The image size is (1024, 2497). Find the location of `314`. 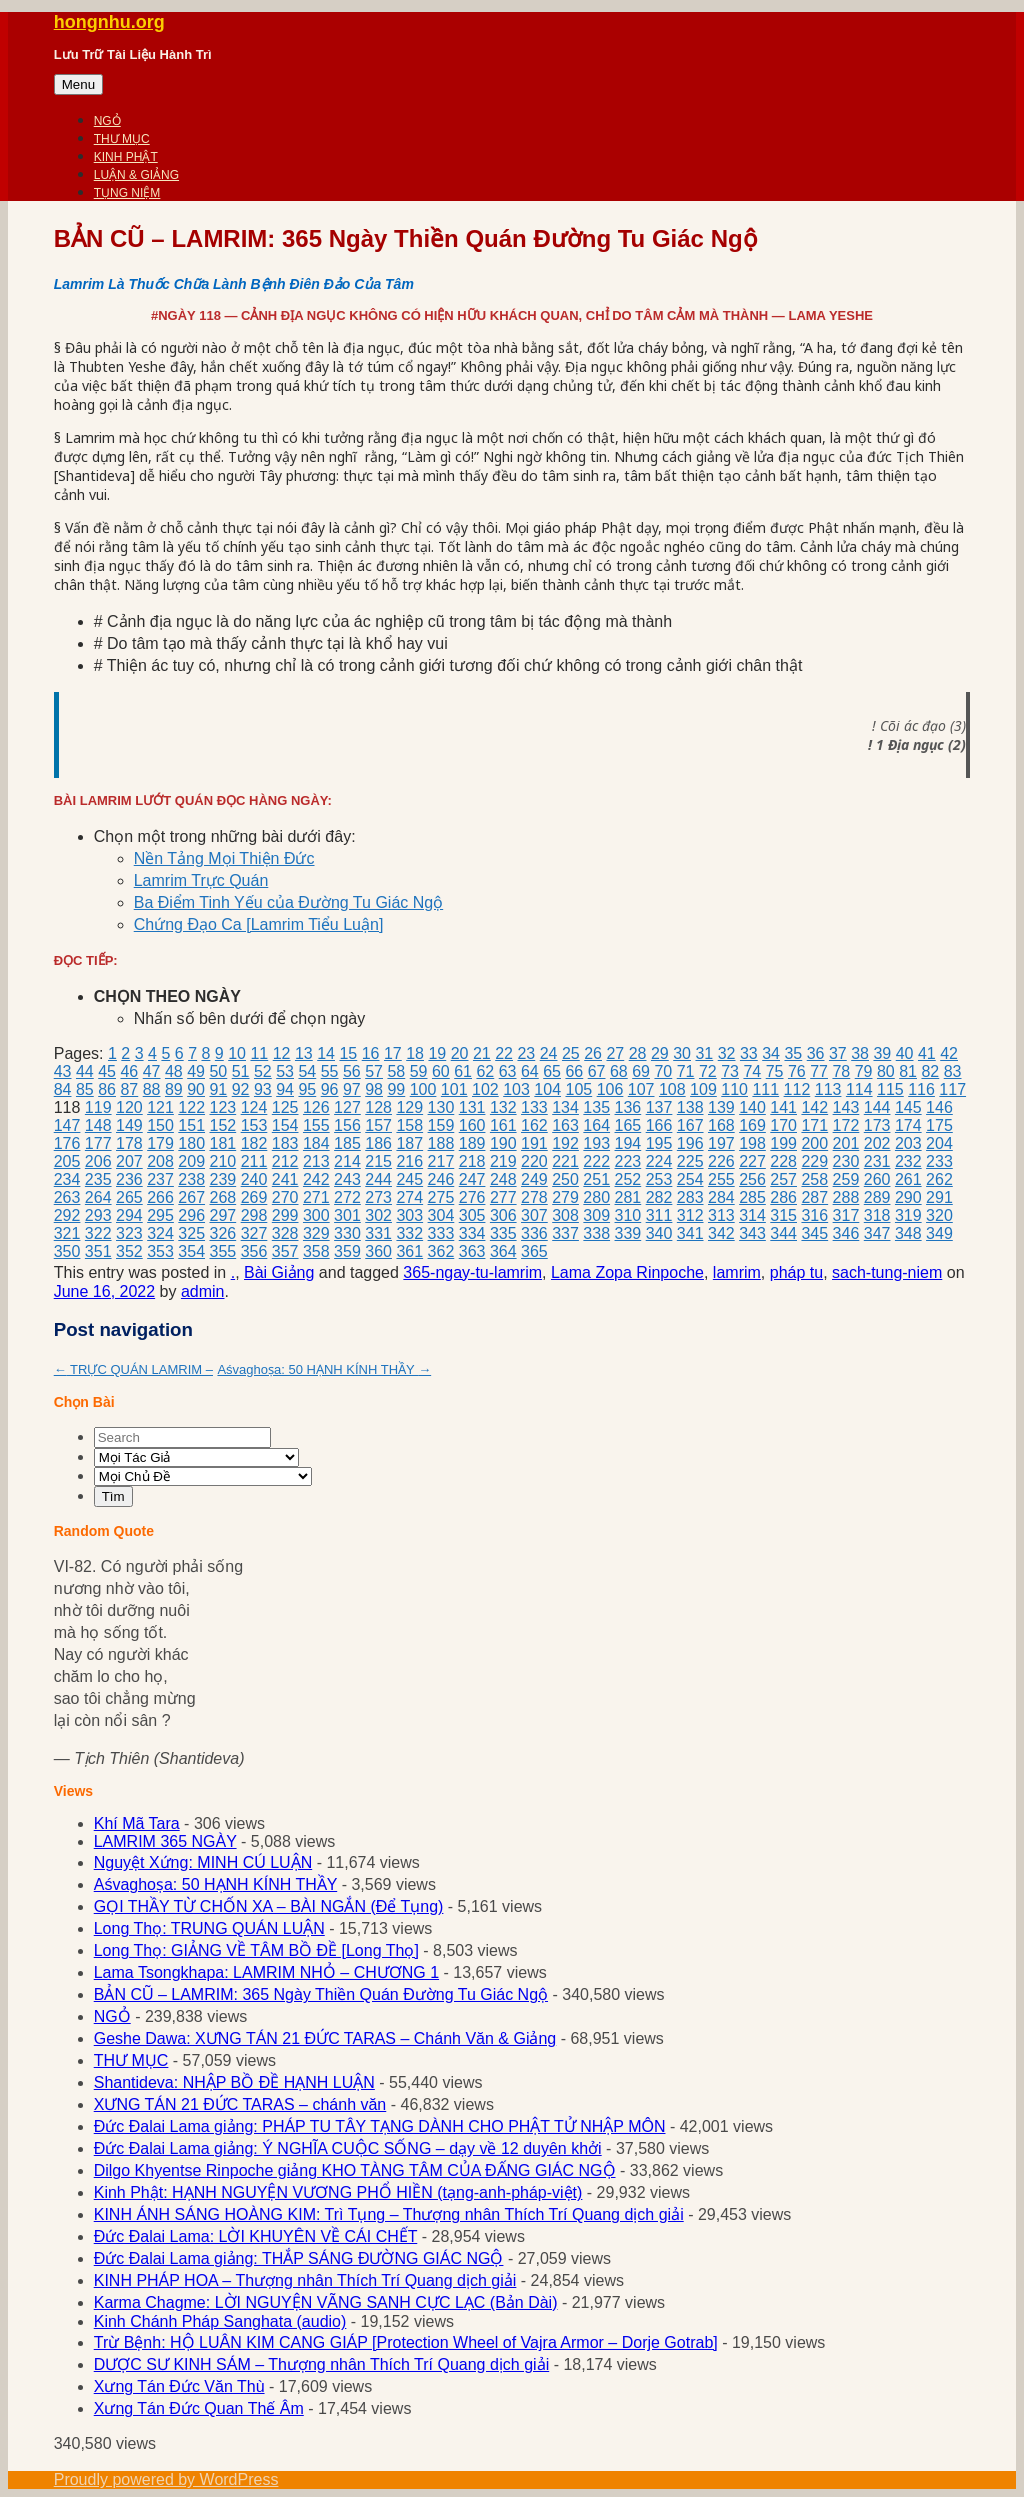

314 is located at coordinates (752, 1215).